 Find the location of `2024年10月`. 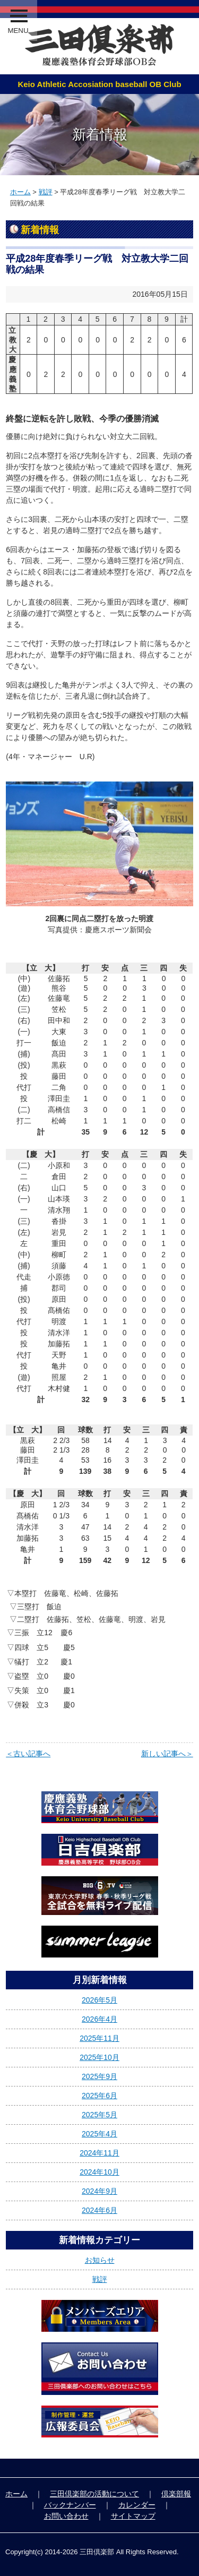

2024年10月 is located at coordinates (99, 2172).